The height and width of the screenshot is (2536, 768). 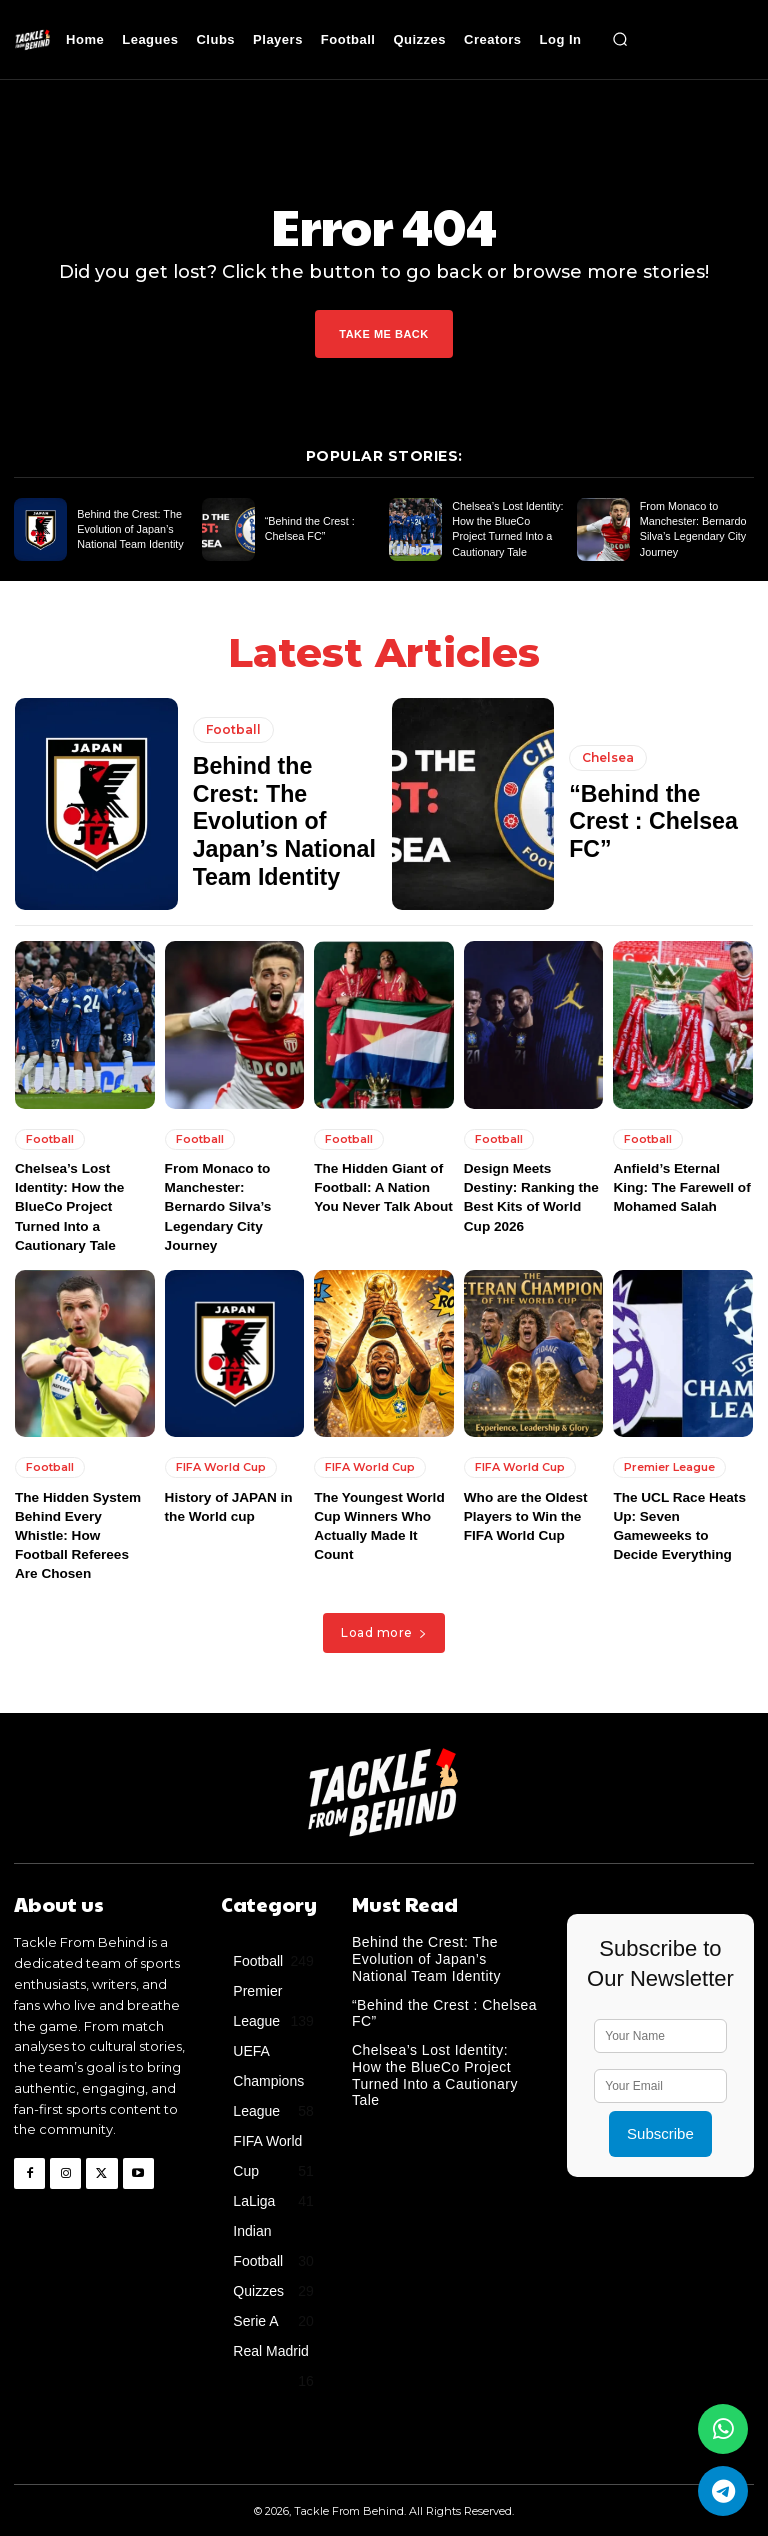 What do you see at coordinates (533, 1187) in the screenshot?
I see `Design Meets Destiny: Ranking the Best Kits of World Cup 2026` at bounding box center [533, 1187].